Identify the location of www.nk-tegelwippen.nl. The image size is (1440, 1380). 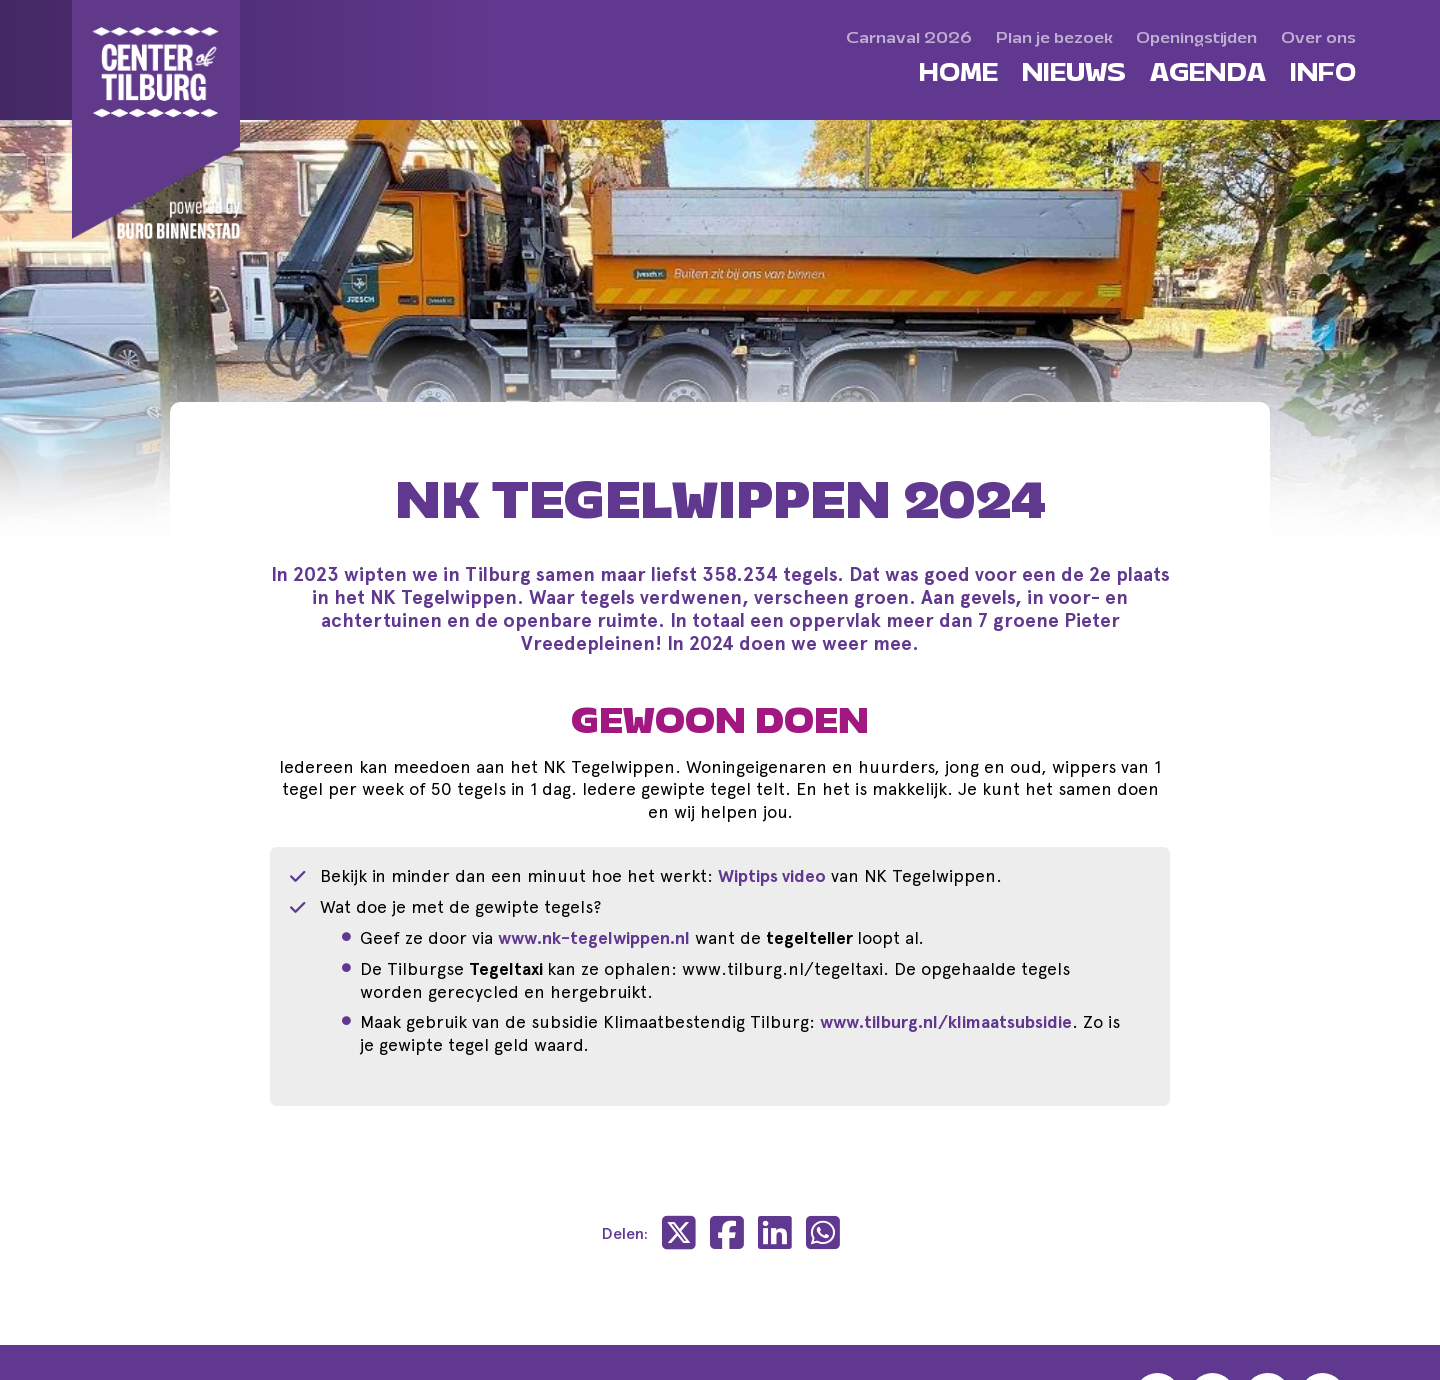
(594, 938).